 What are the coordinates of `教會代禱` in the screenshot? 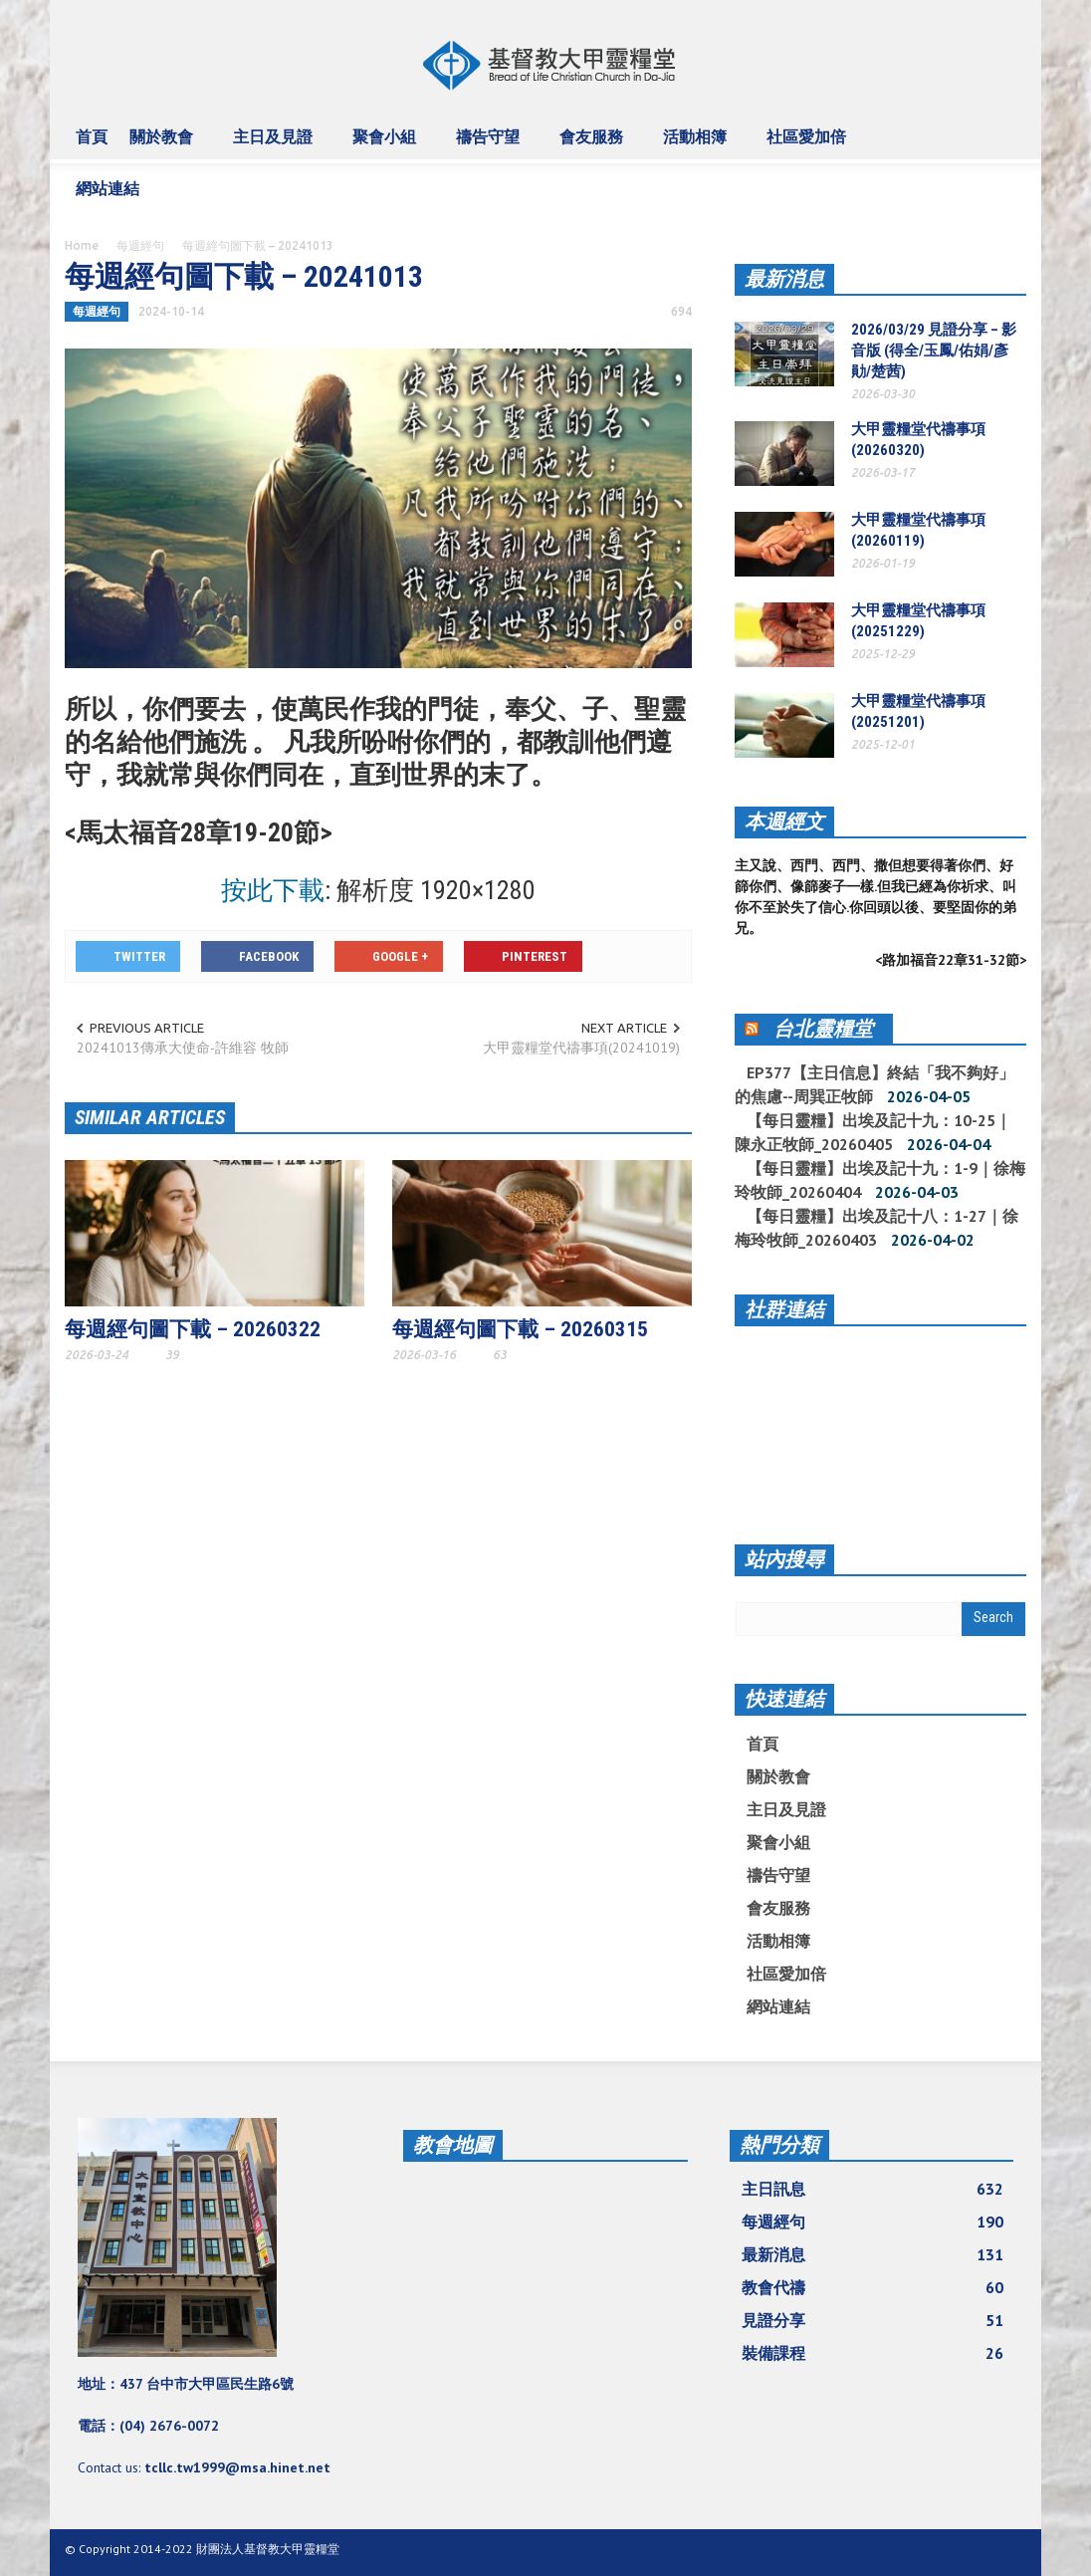 It's located at (872, 2287).